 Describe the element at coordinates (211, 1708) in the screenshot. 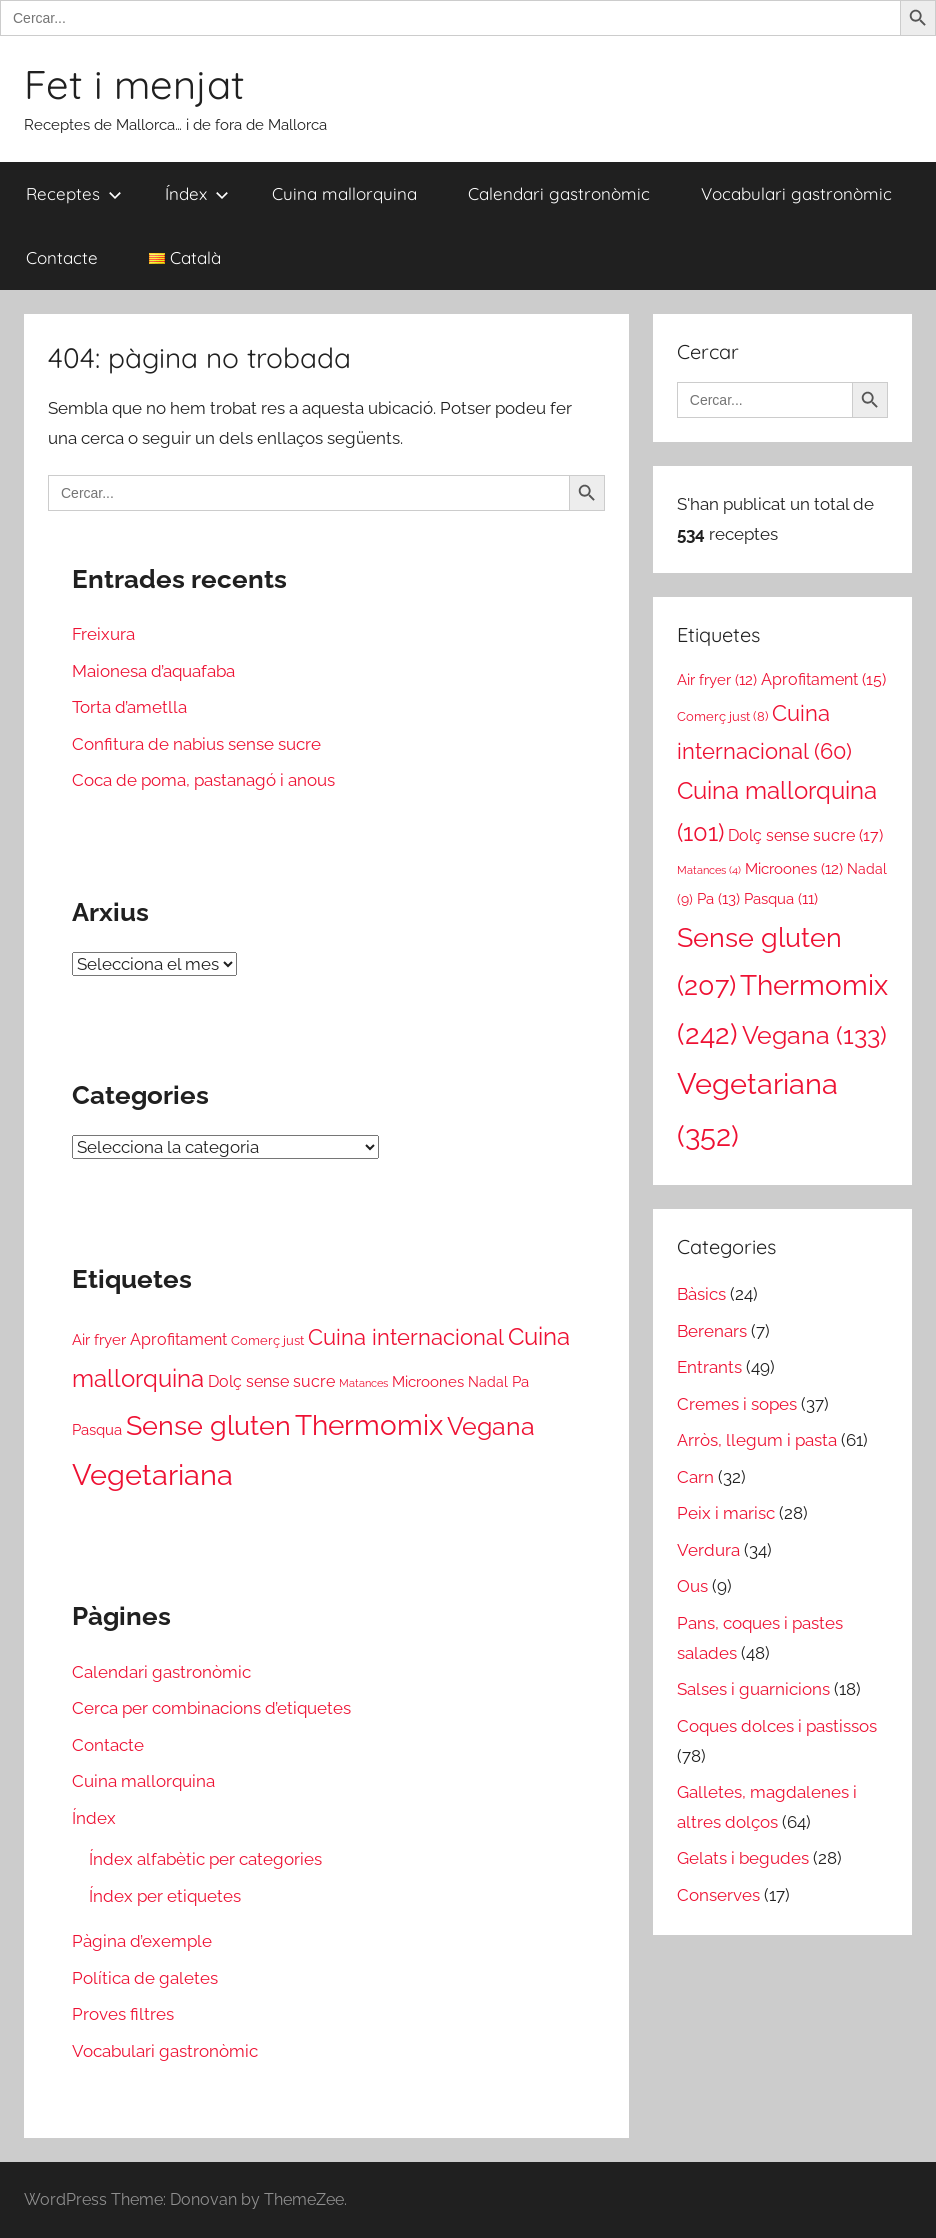

I see `Cerca per combinacions d’etiquetes` at that location.